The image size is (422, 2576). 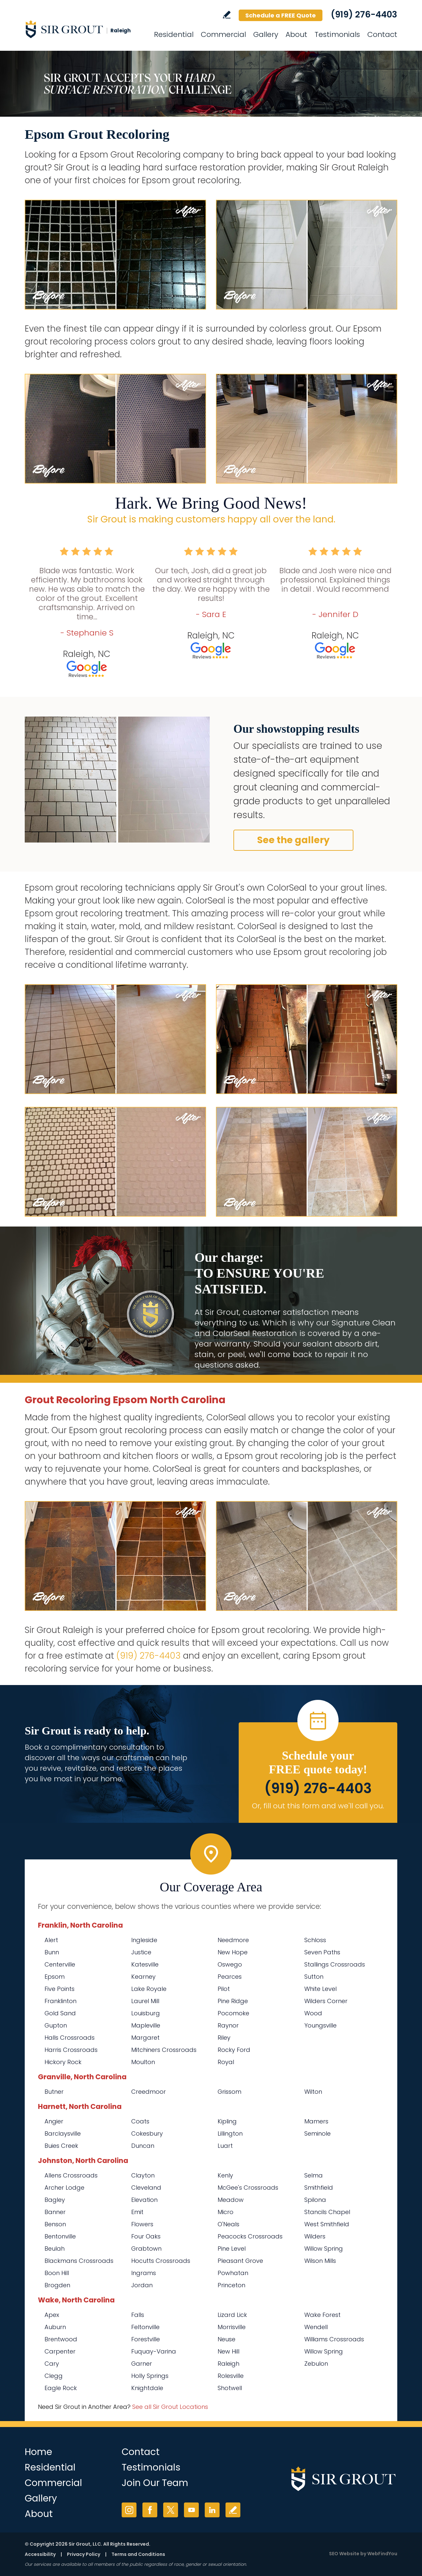 I want to click on Cary, so click(x=52, y=2363).